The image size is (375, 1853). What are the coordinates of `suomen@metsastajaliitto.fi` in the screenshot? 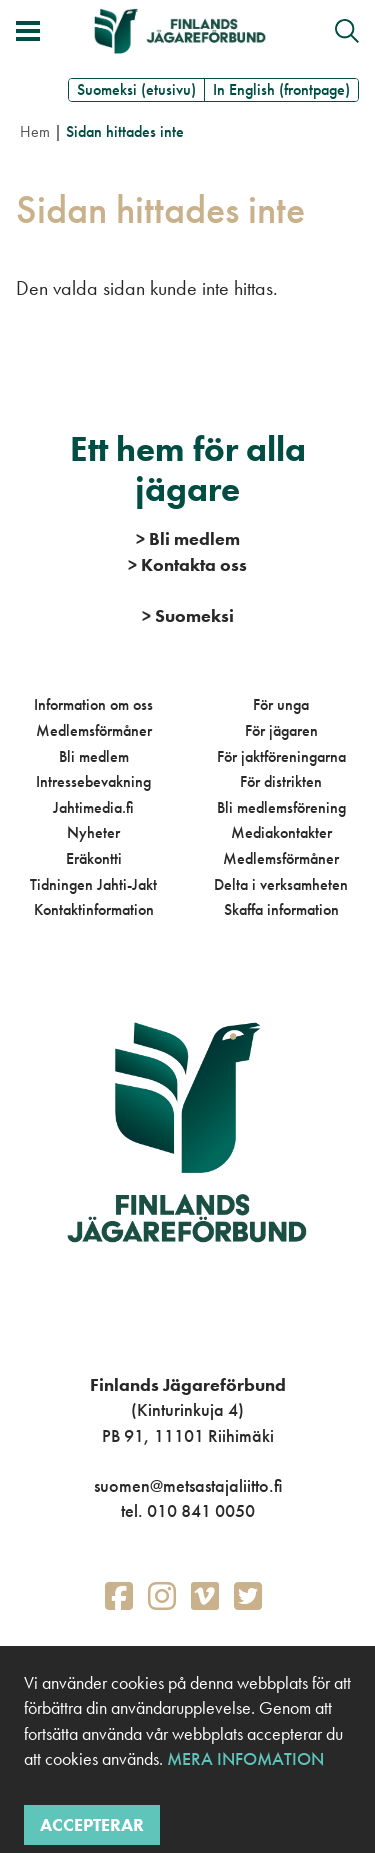 It's located at (188, 1485).